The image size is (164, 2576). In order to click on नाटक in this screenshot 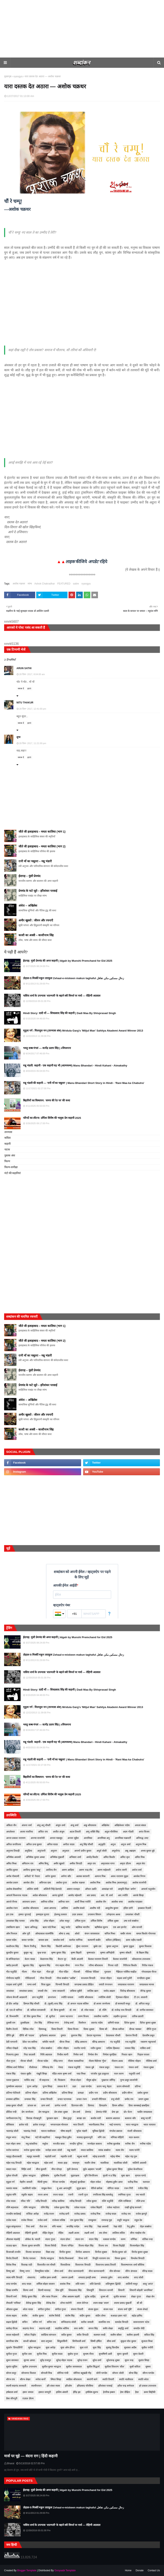, I will do `click(7, 1149)`.